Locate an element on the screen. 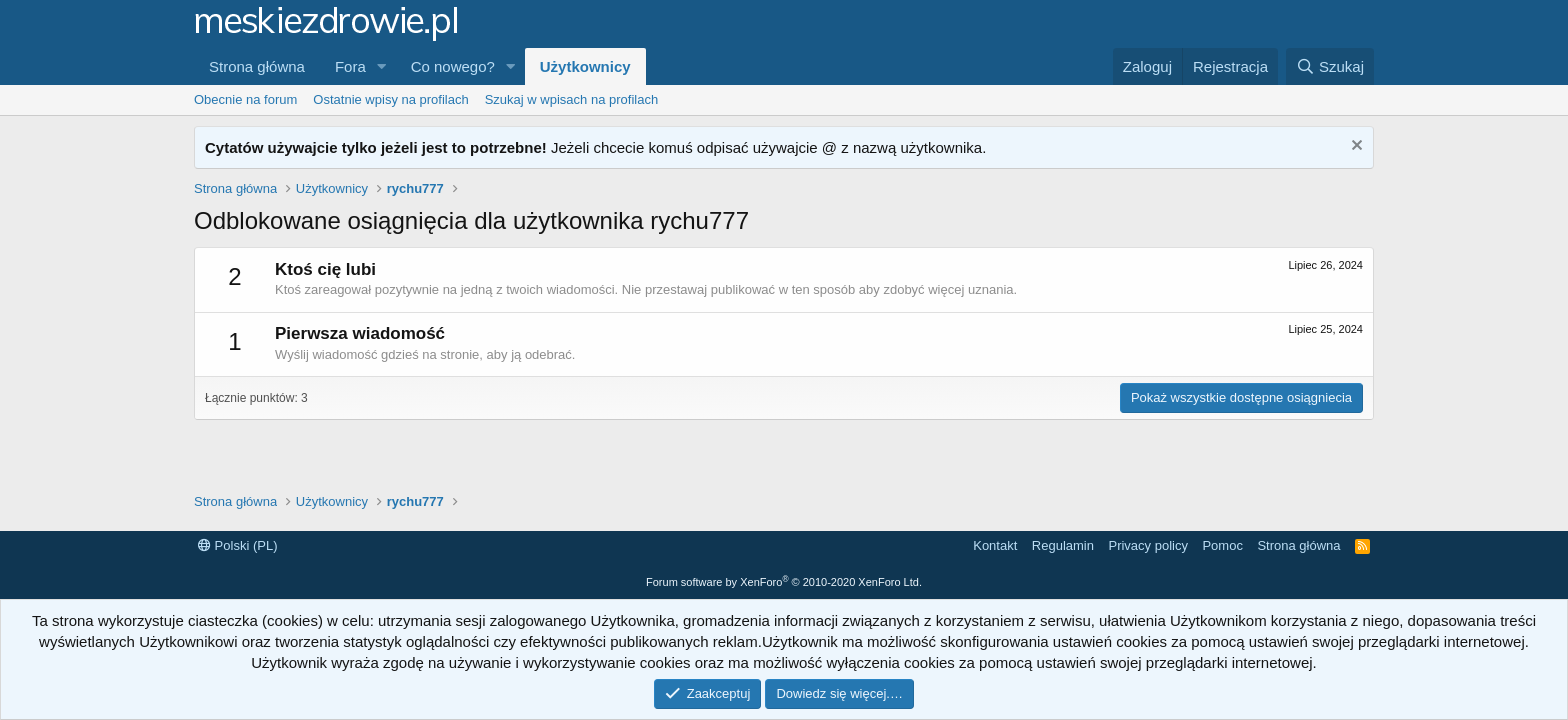 This screenshot has width=1568, height=720. Regulamin is located at coordinates (1063, 545).